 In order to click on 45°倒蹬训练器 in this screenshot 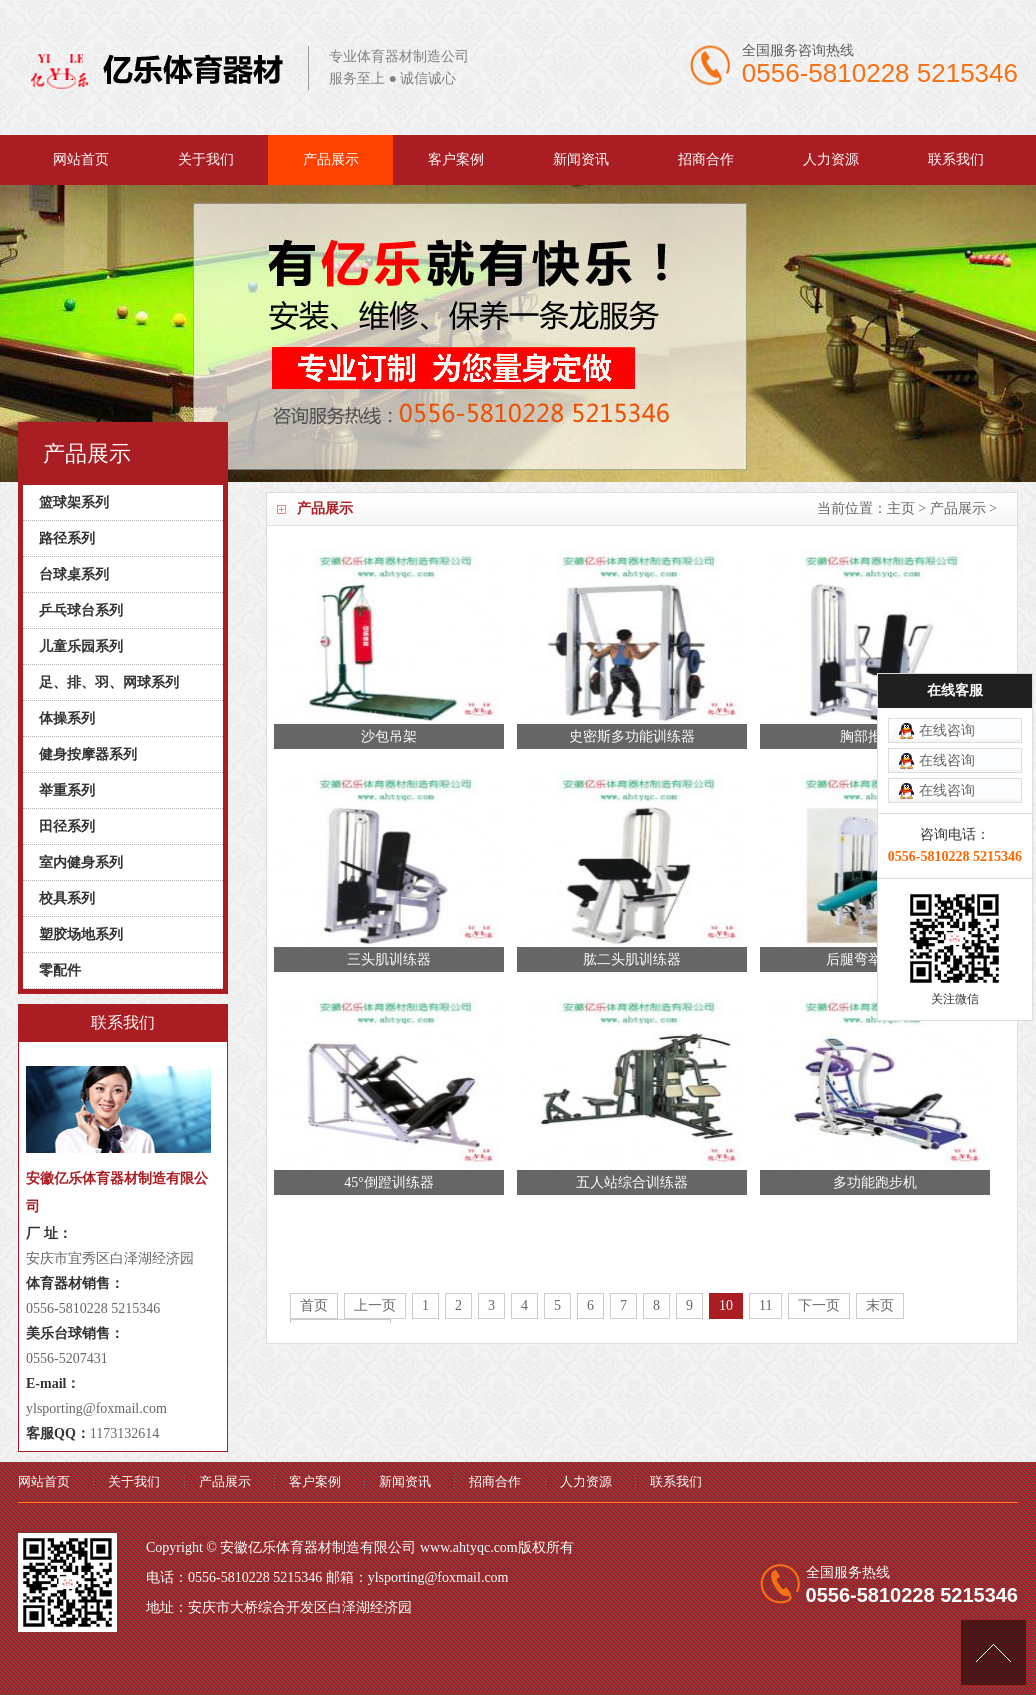, I will do `click(389, 1182)`.